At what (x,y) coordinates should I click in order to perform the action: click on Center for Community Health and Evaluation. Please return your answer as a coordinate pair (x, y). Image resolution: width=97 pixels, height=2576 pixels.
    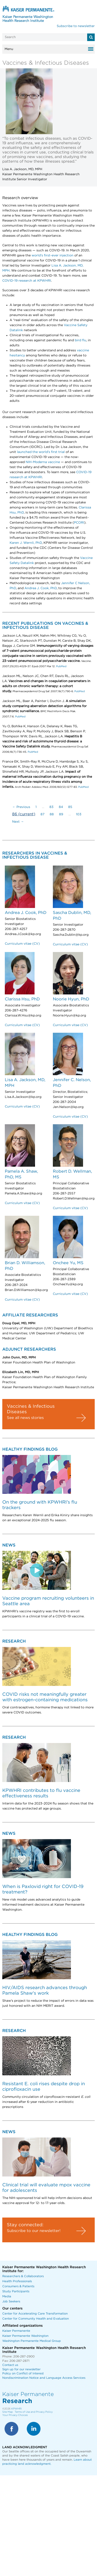
    Looking at the image, I should click on (35, 2318).